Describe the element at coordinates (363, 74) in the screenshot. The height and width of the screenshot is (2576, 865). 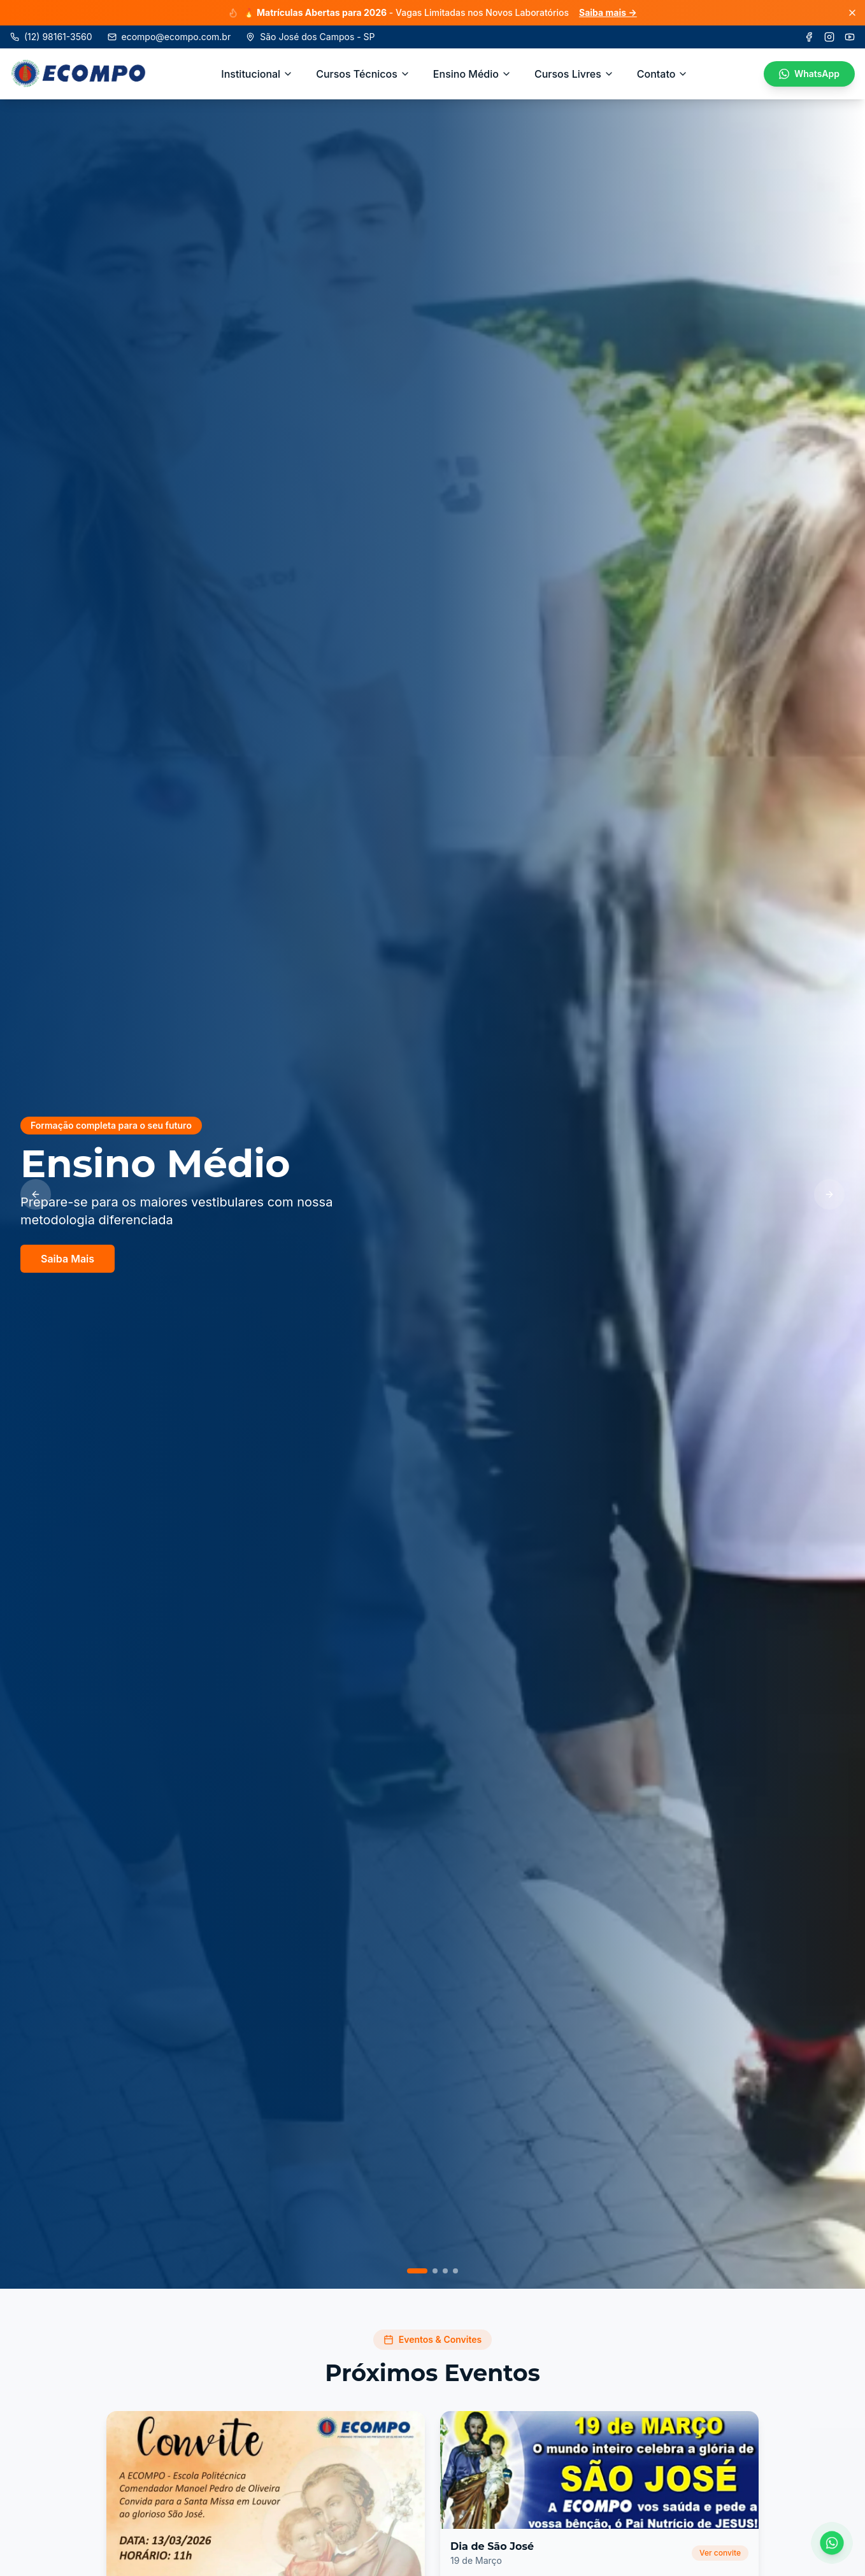
I see `Cursos Técnicos` at that location.